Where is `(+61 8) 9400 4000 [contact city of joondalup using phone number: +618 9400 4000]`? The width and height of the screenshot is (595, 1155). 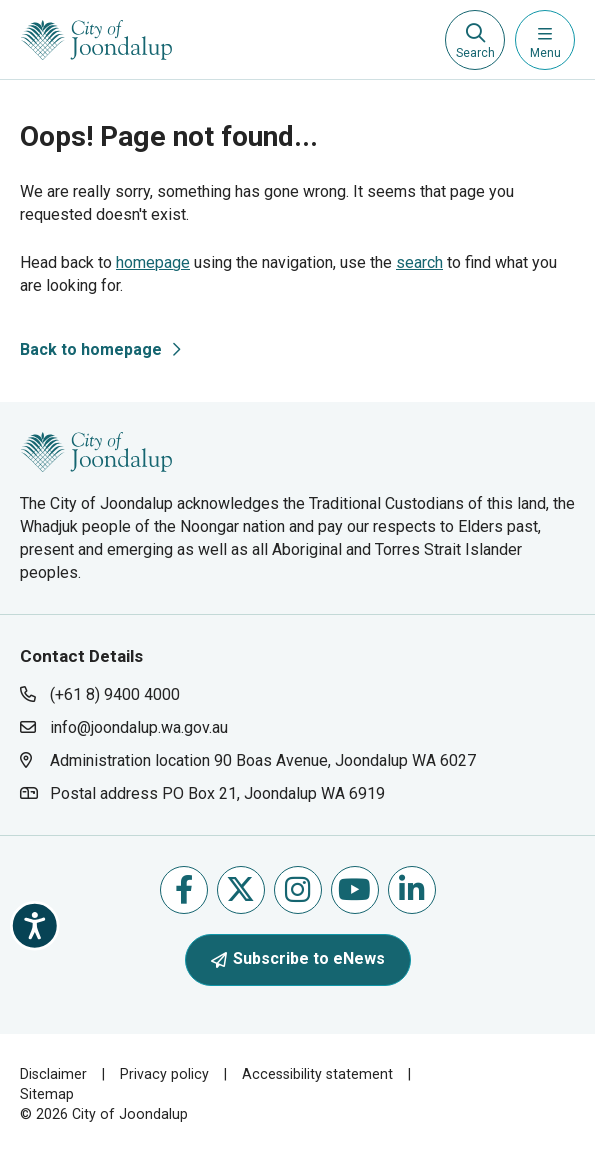
(+61 8) 9400 4000 [contact city of joondalup using phone number: +618 9400 4000] is located at coordinates (115, 694).